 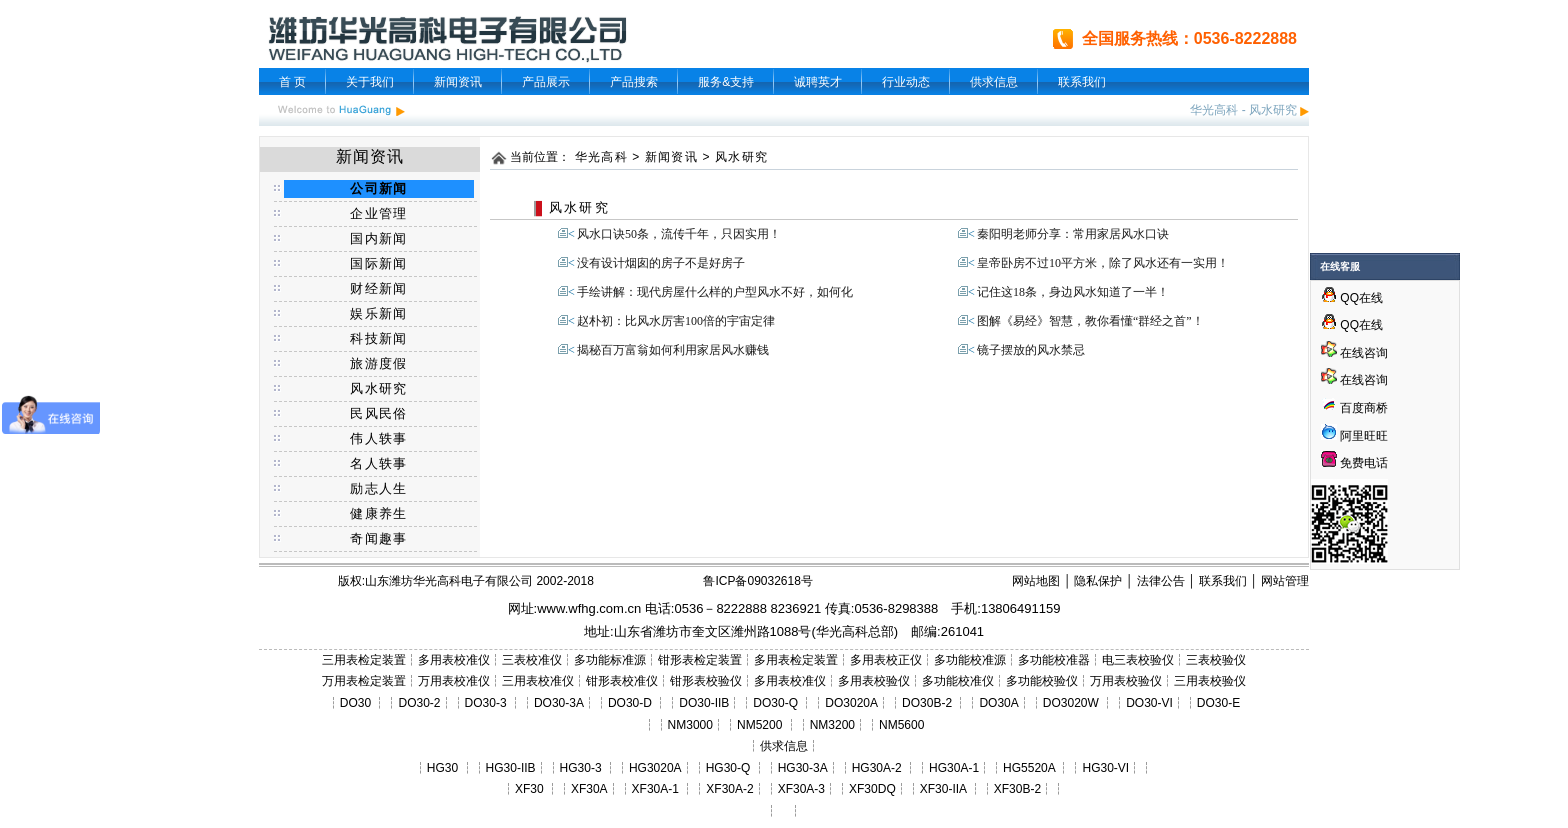 What do you see at coordinates (1210, 681) in the screenshot?
I see `三用表校验仪` at bounding box center [1210, 681].